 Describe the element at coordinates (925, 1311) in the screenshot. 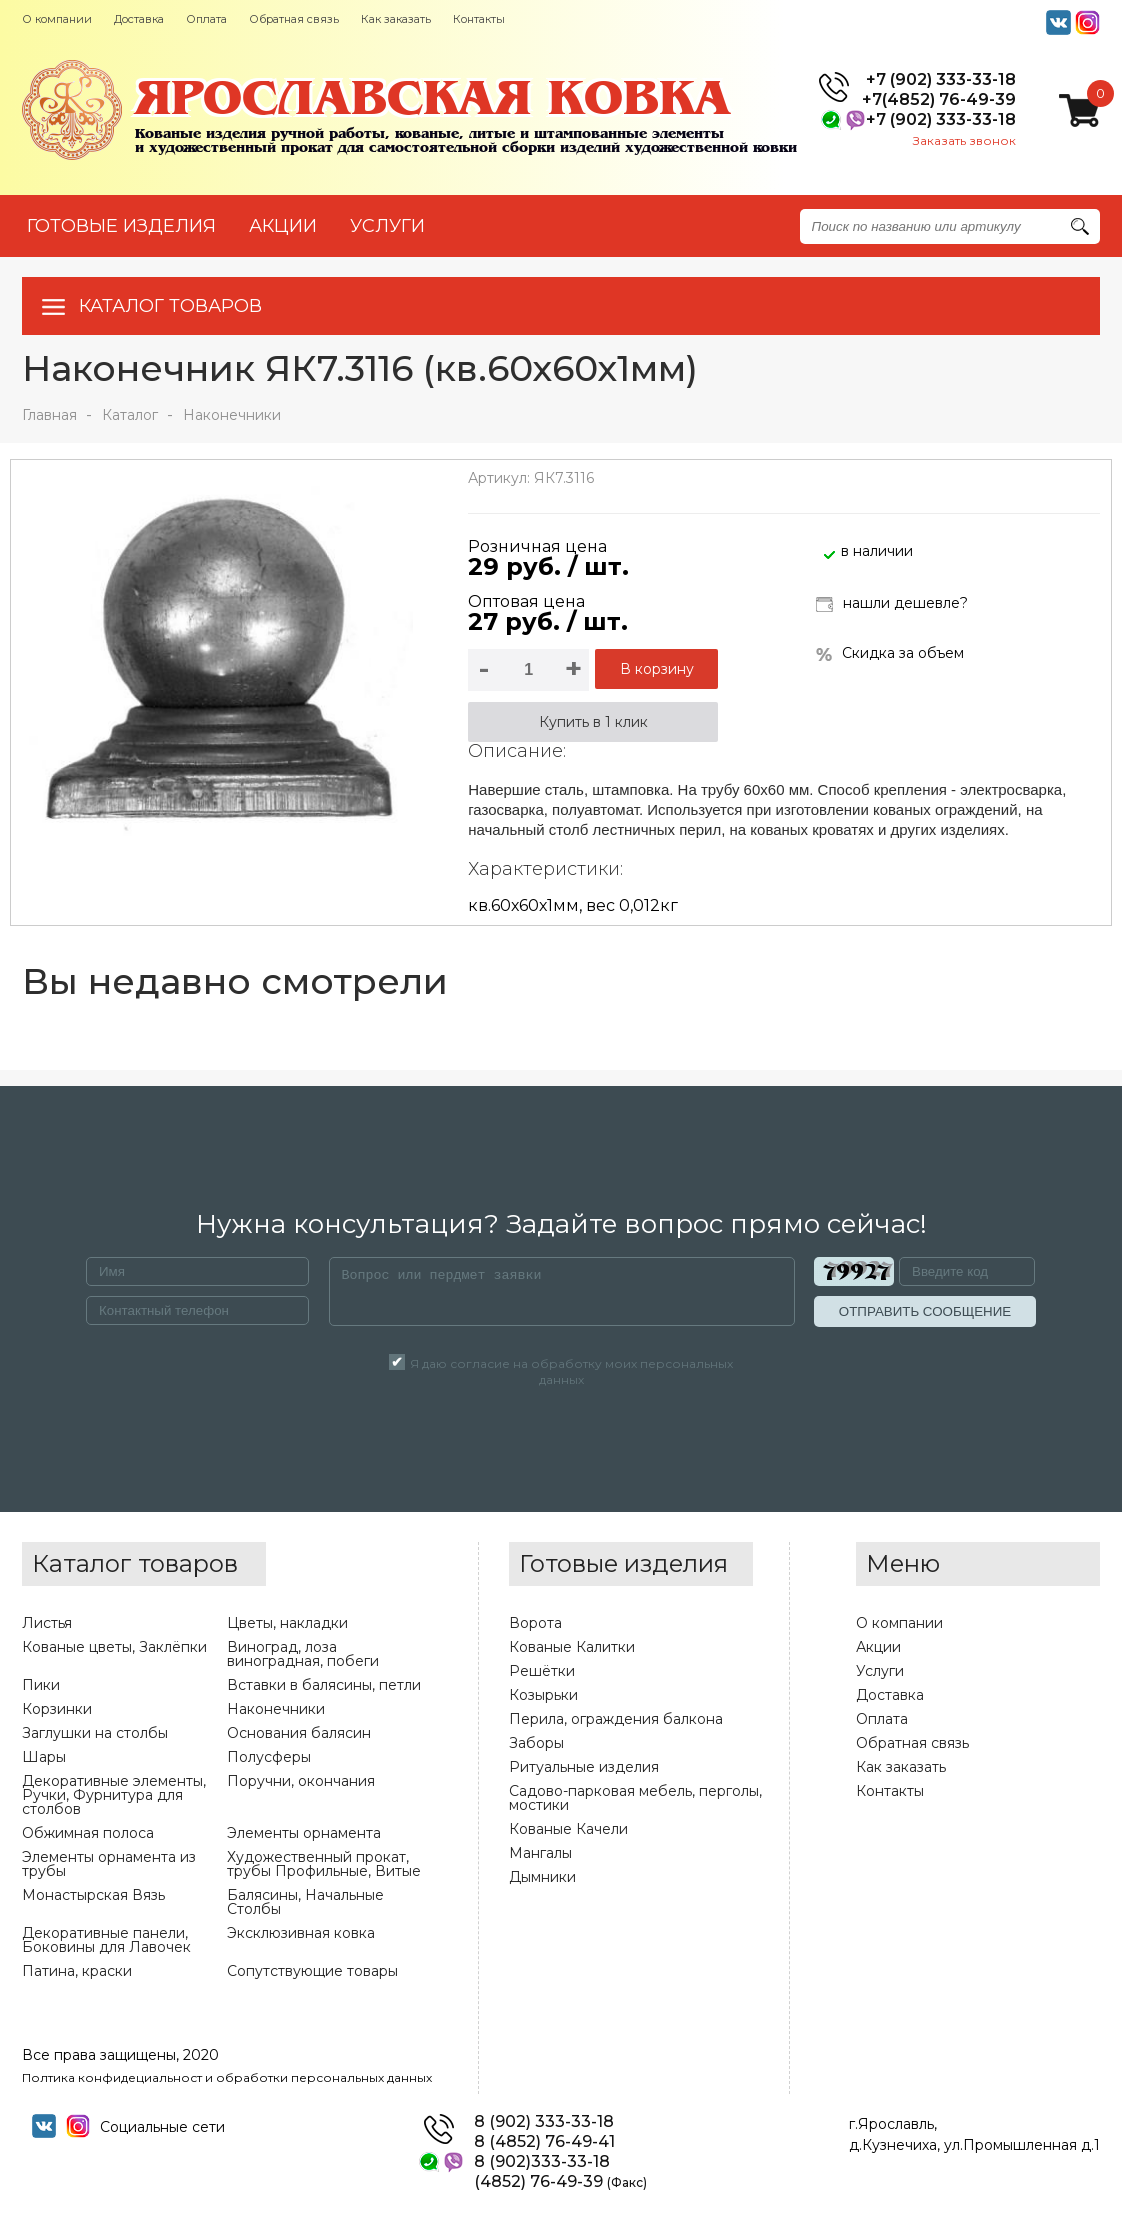

I see `ОТПРАВИТЬ СООБЩЕНИЕ` at that location.